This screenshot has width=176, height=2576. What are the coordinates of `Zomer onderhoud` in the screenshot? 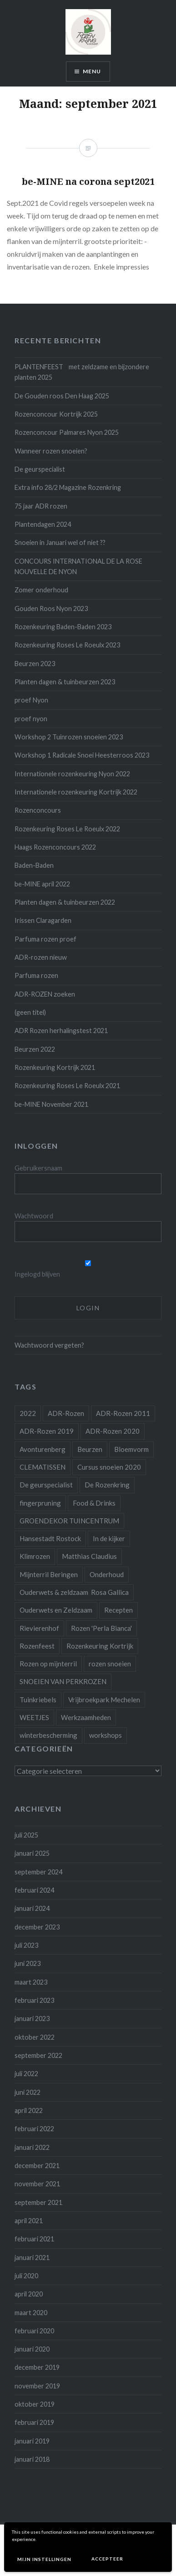 It's located at (41, 590).